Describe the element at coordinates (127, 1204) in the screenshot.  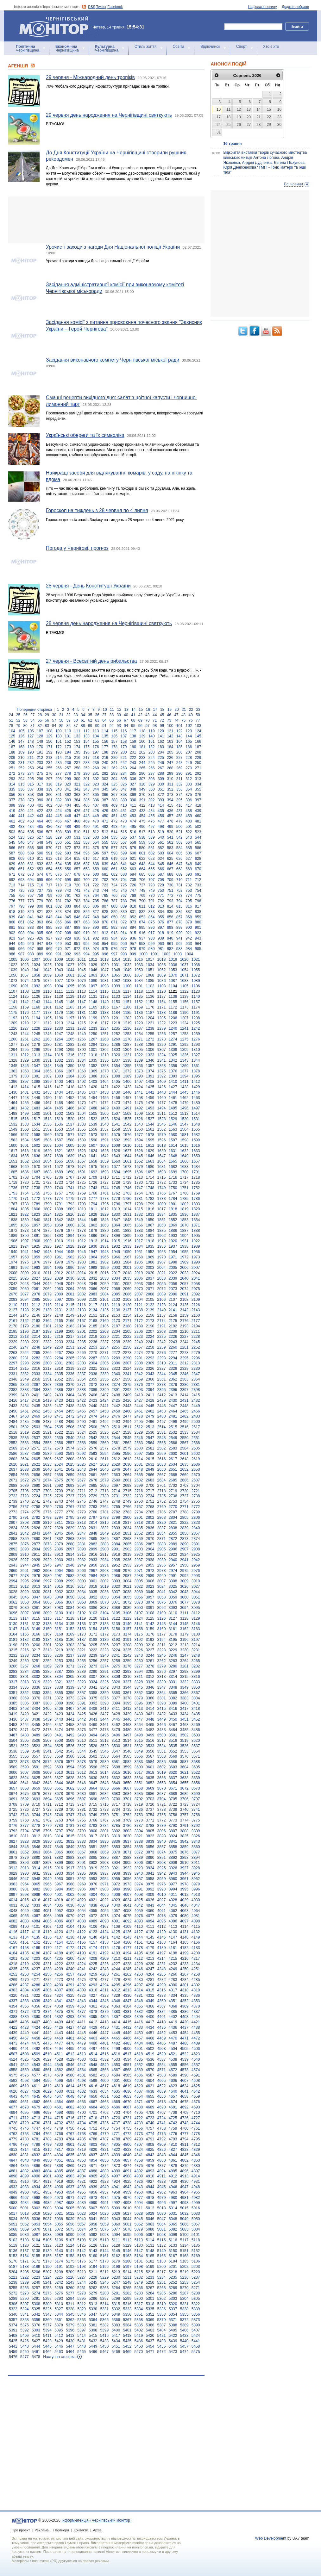
I see `1797` at that location.